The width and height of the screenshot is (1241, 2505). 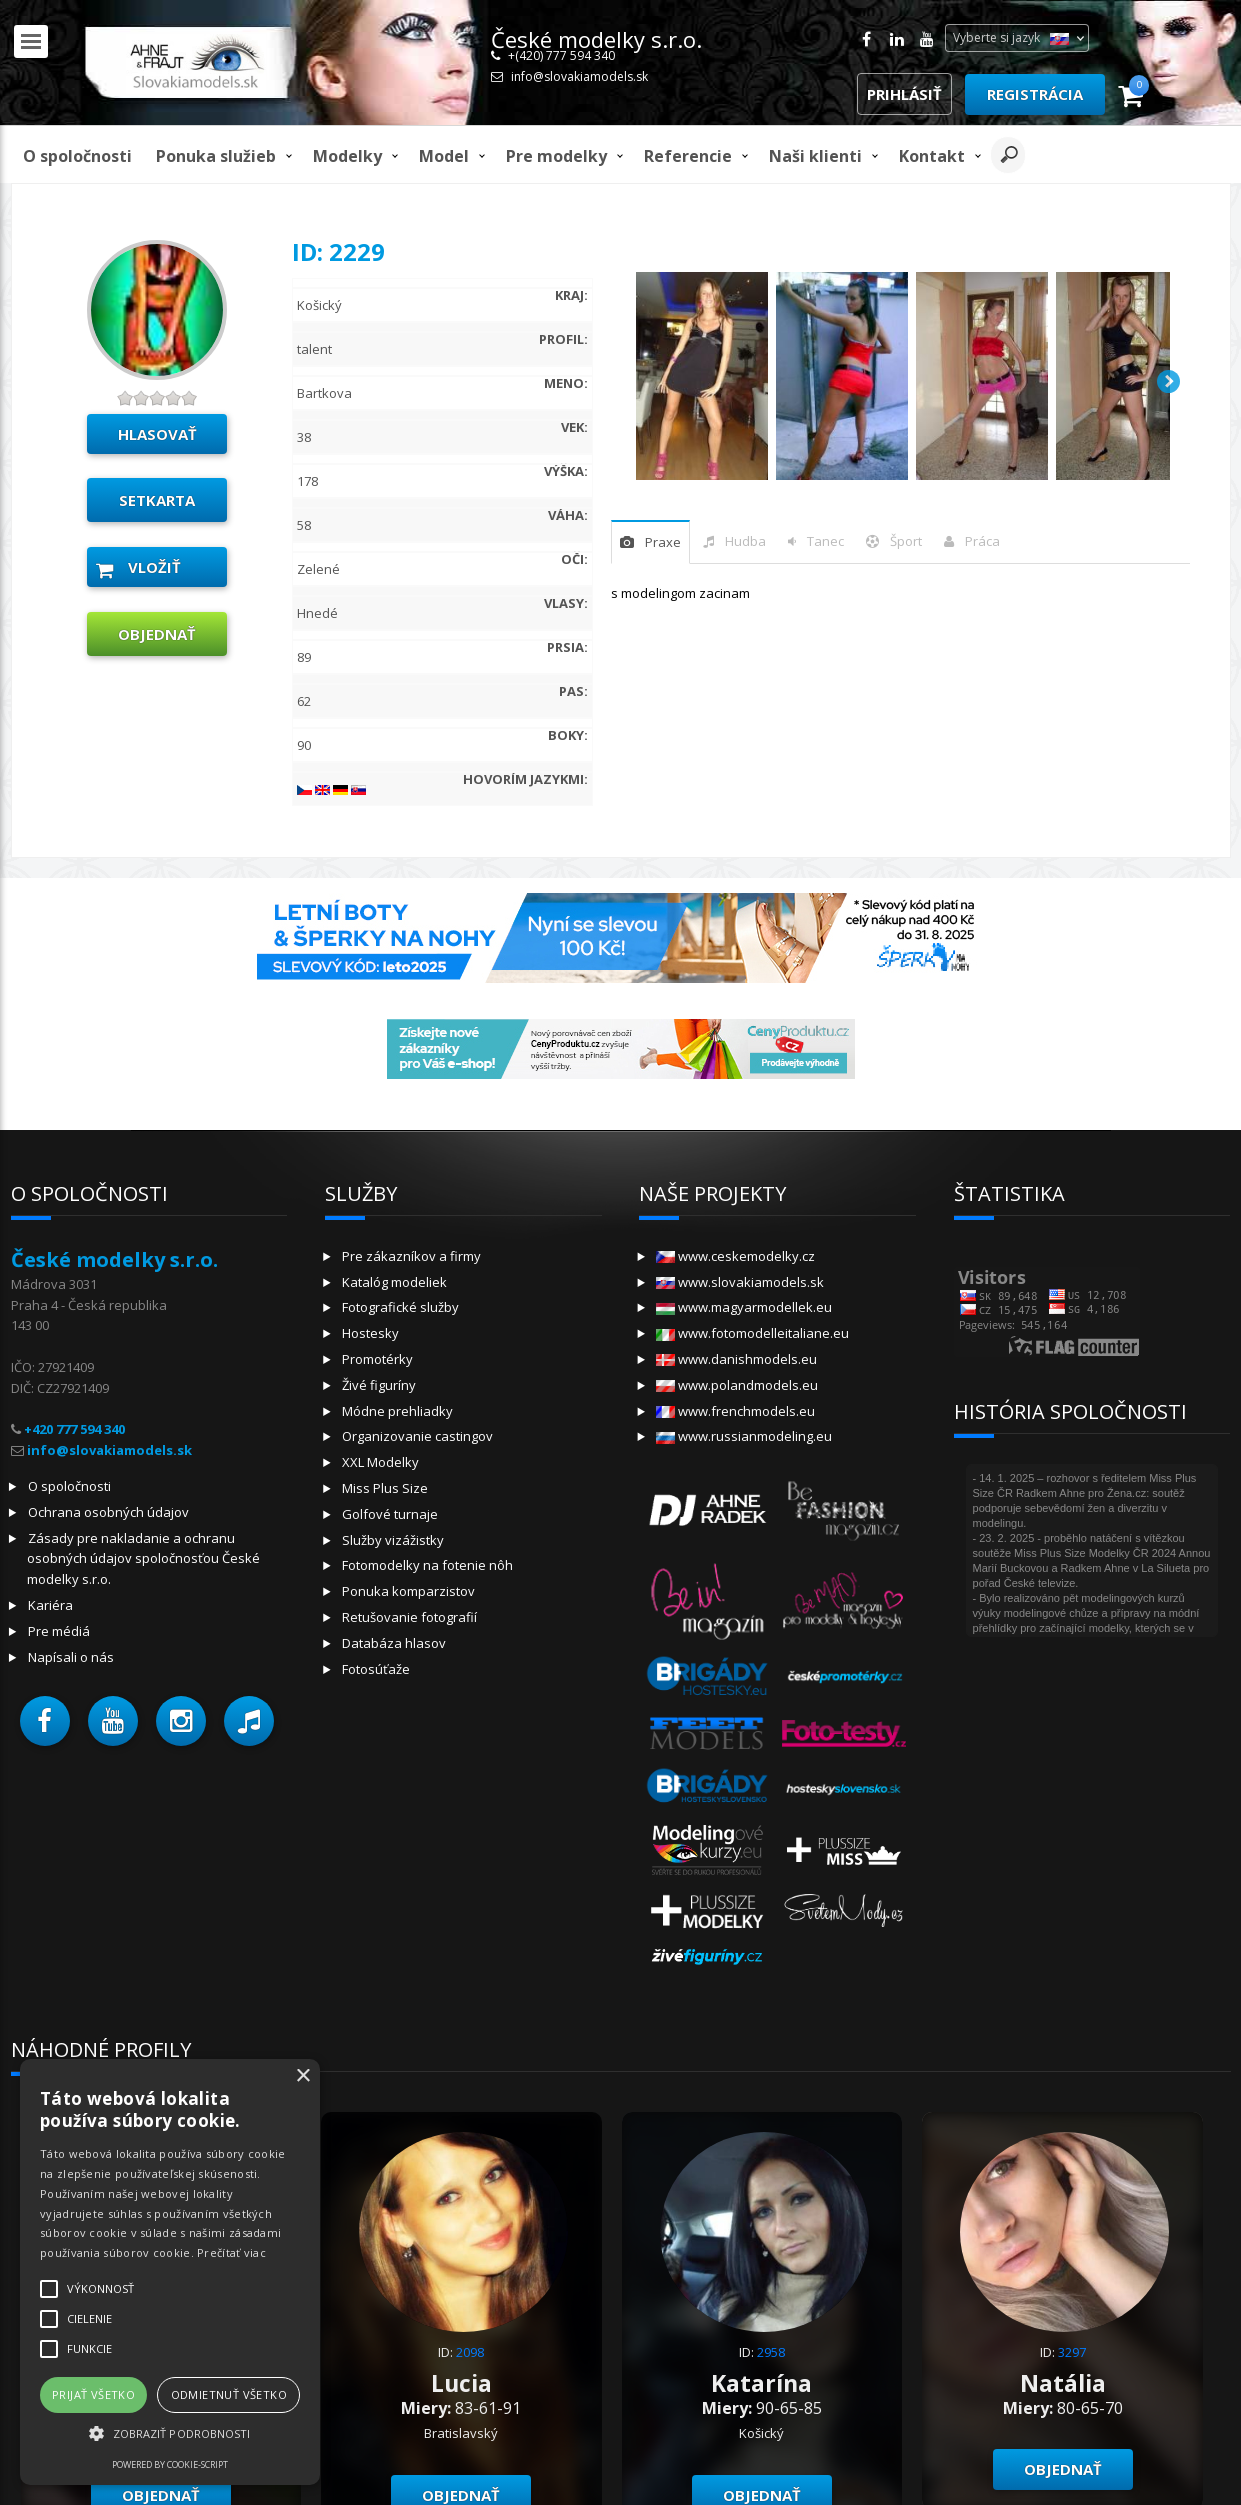 I want to click on tanec, so click(x=825, y=541).